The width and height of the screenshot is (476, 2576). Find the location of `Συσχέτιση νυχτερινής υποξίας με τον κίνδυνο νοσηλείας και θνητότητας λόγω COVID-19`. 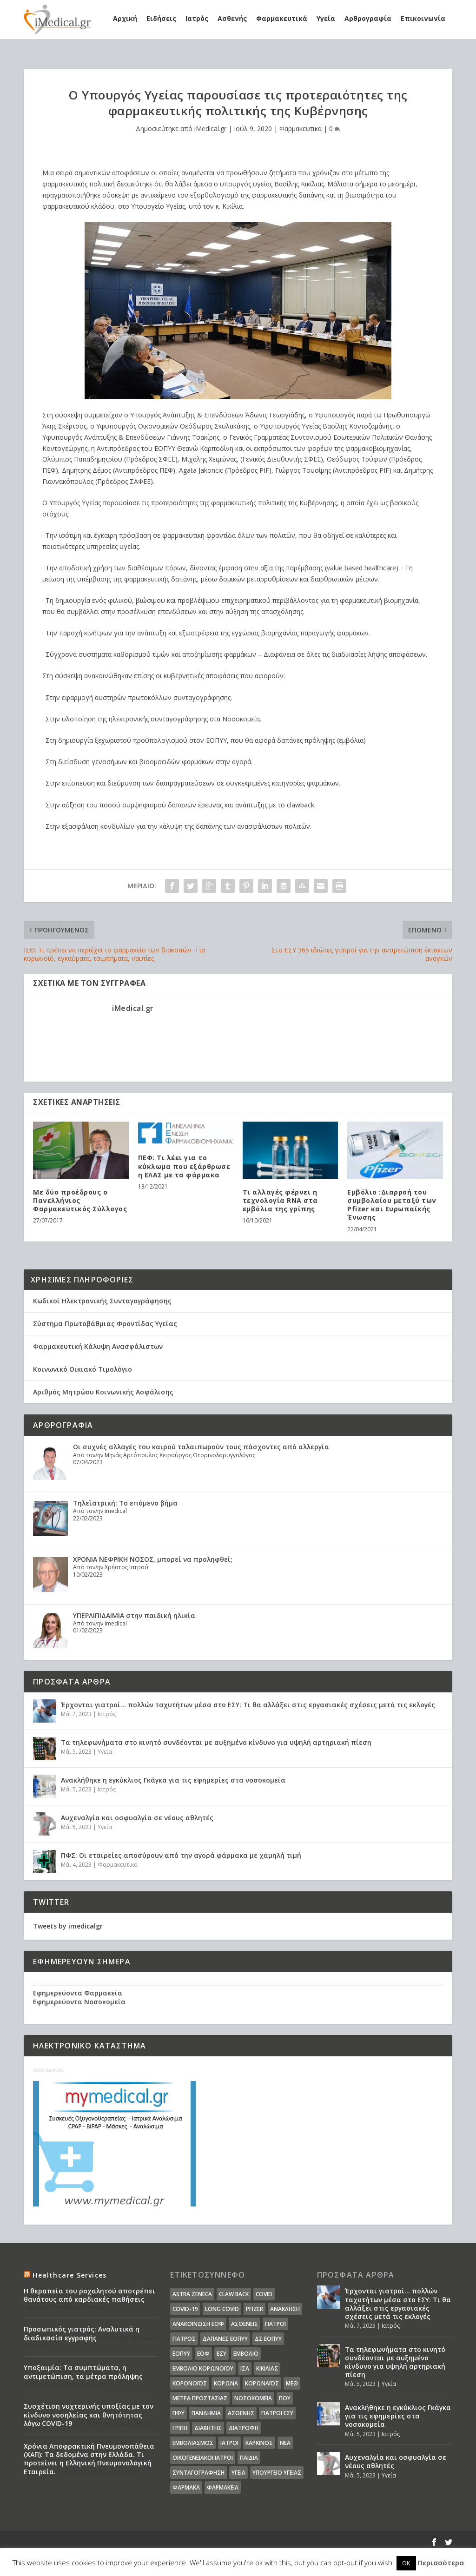

Συσχέτιση νυχτερινής υποξίας με τον κίνδυνο νοσηλείας και θνητότητας λόγω COVID-19 is located at coordinates (88, 2414).